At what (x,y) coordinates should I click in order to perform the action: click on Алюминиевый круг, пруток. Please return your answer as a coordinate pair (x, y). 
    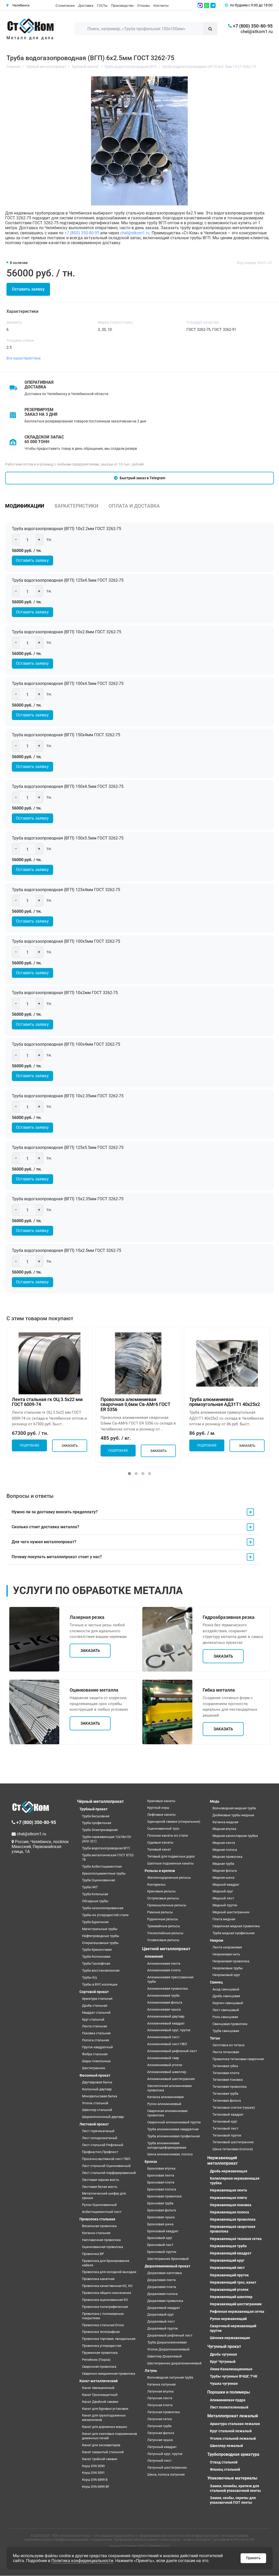
    Looking at the image, I should click on (169, 2030).